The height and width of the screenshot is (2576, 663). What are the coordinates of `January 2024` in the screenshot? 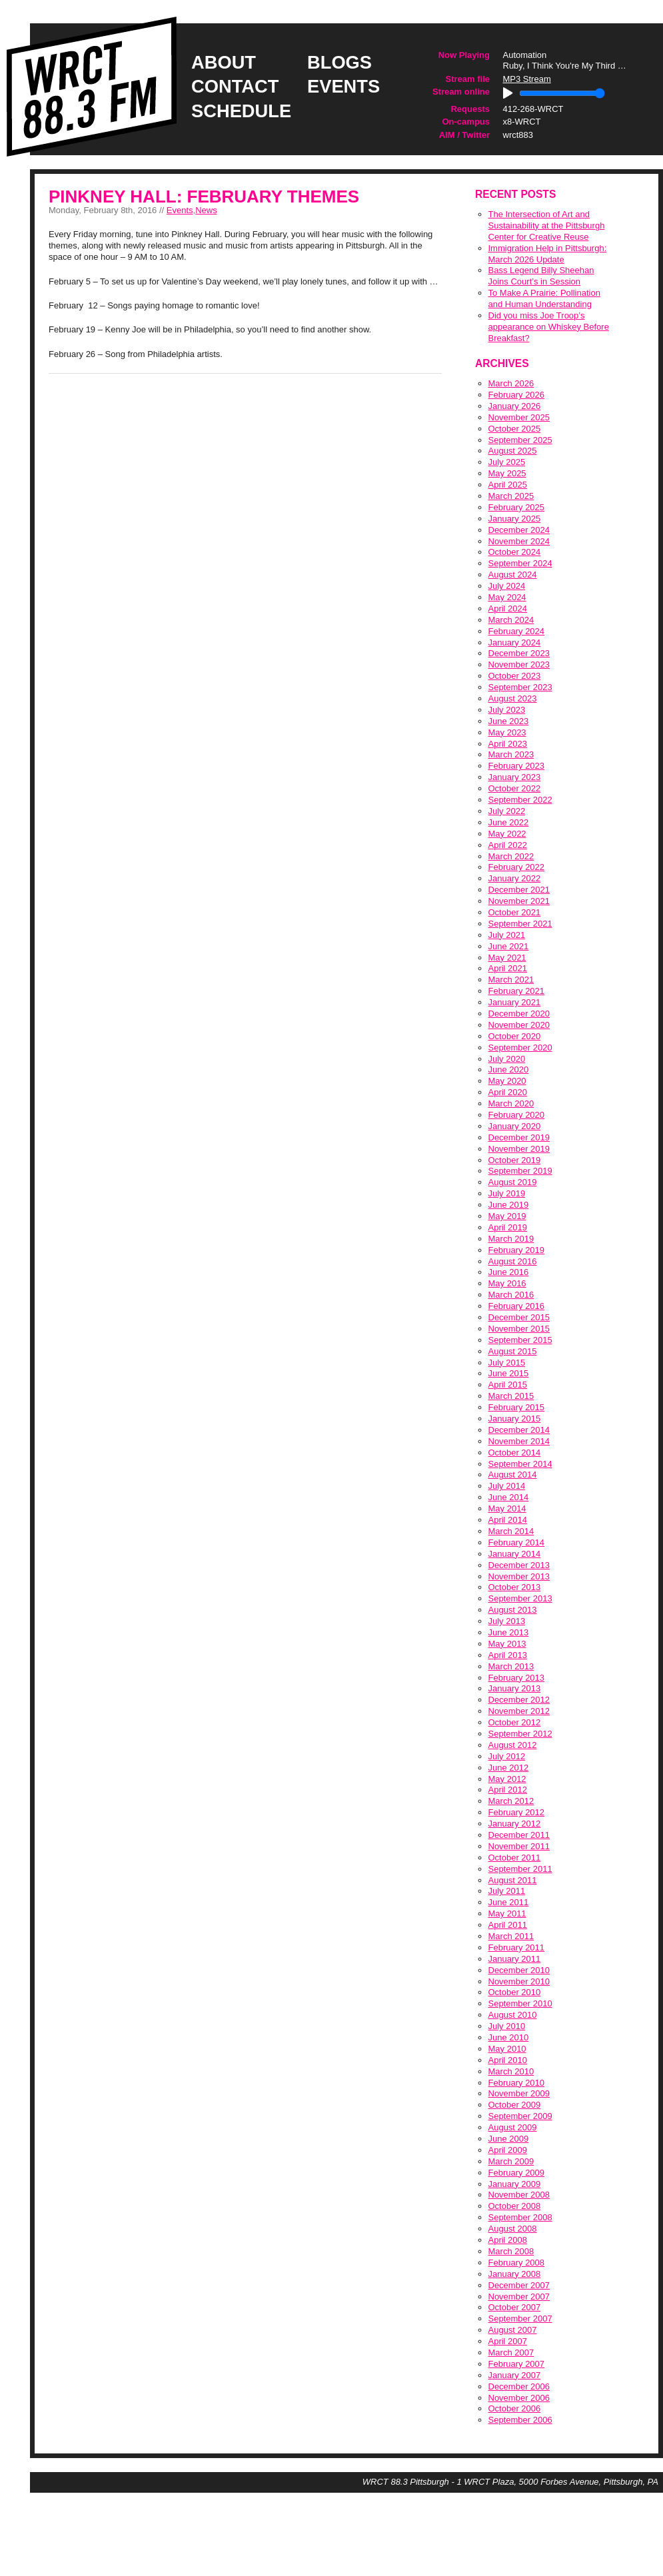 It's located at (514, 642).